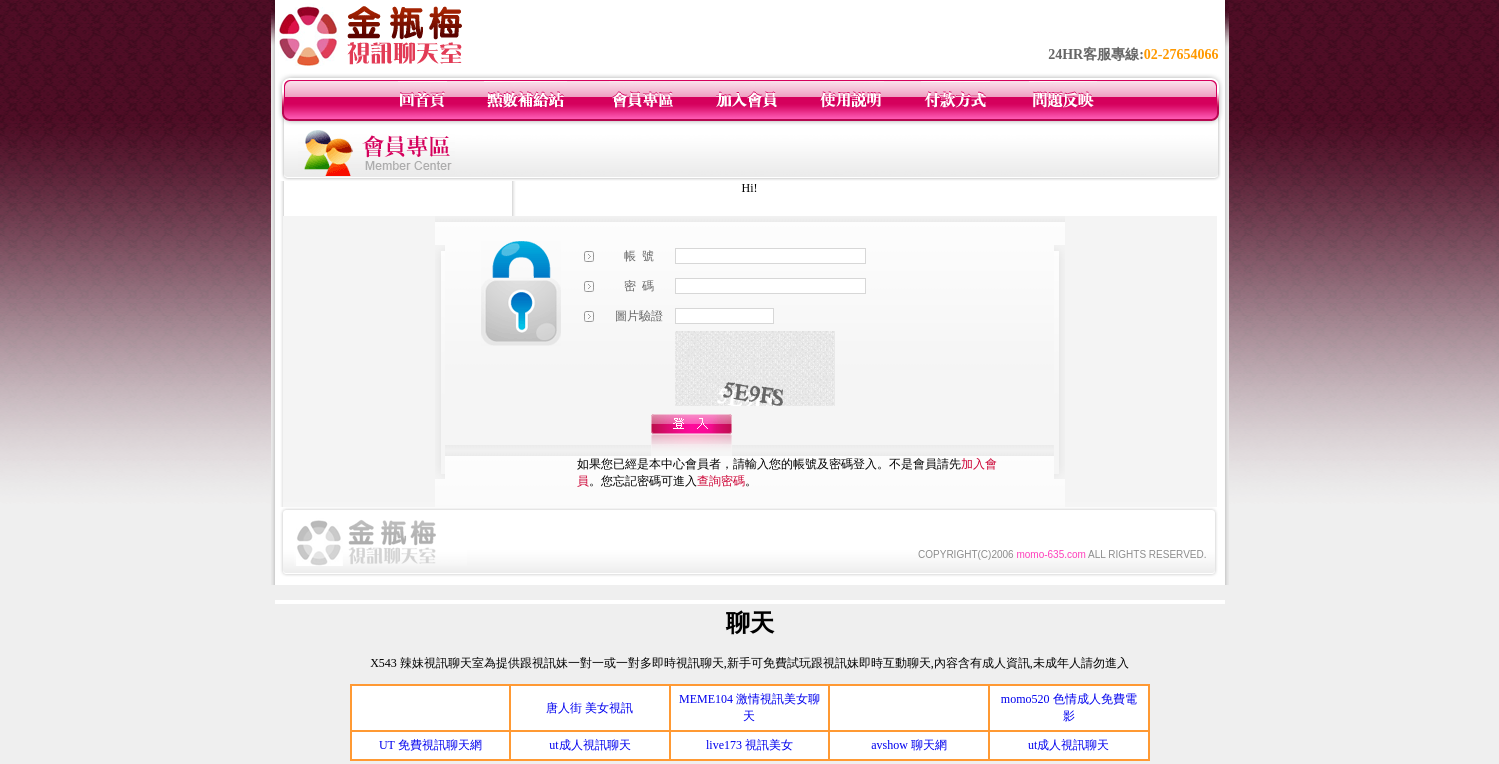  What do you see at coordinates (430, 745) in the screenshot?
I see `UT 免費視訊聊天網` at bounding box center [430, 745].